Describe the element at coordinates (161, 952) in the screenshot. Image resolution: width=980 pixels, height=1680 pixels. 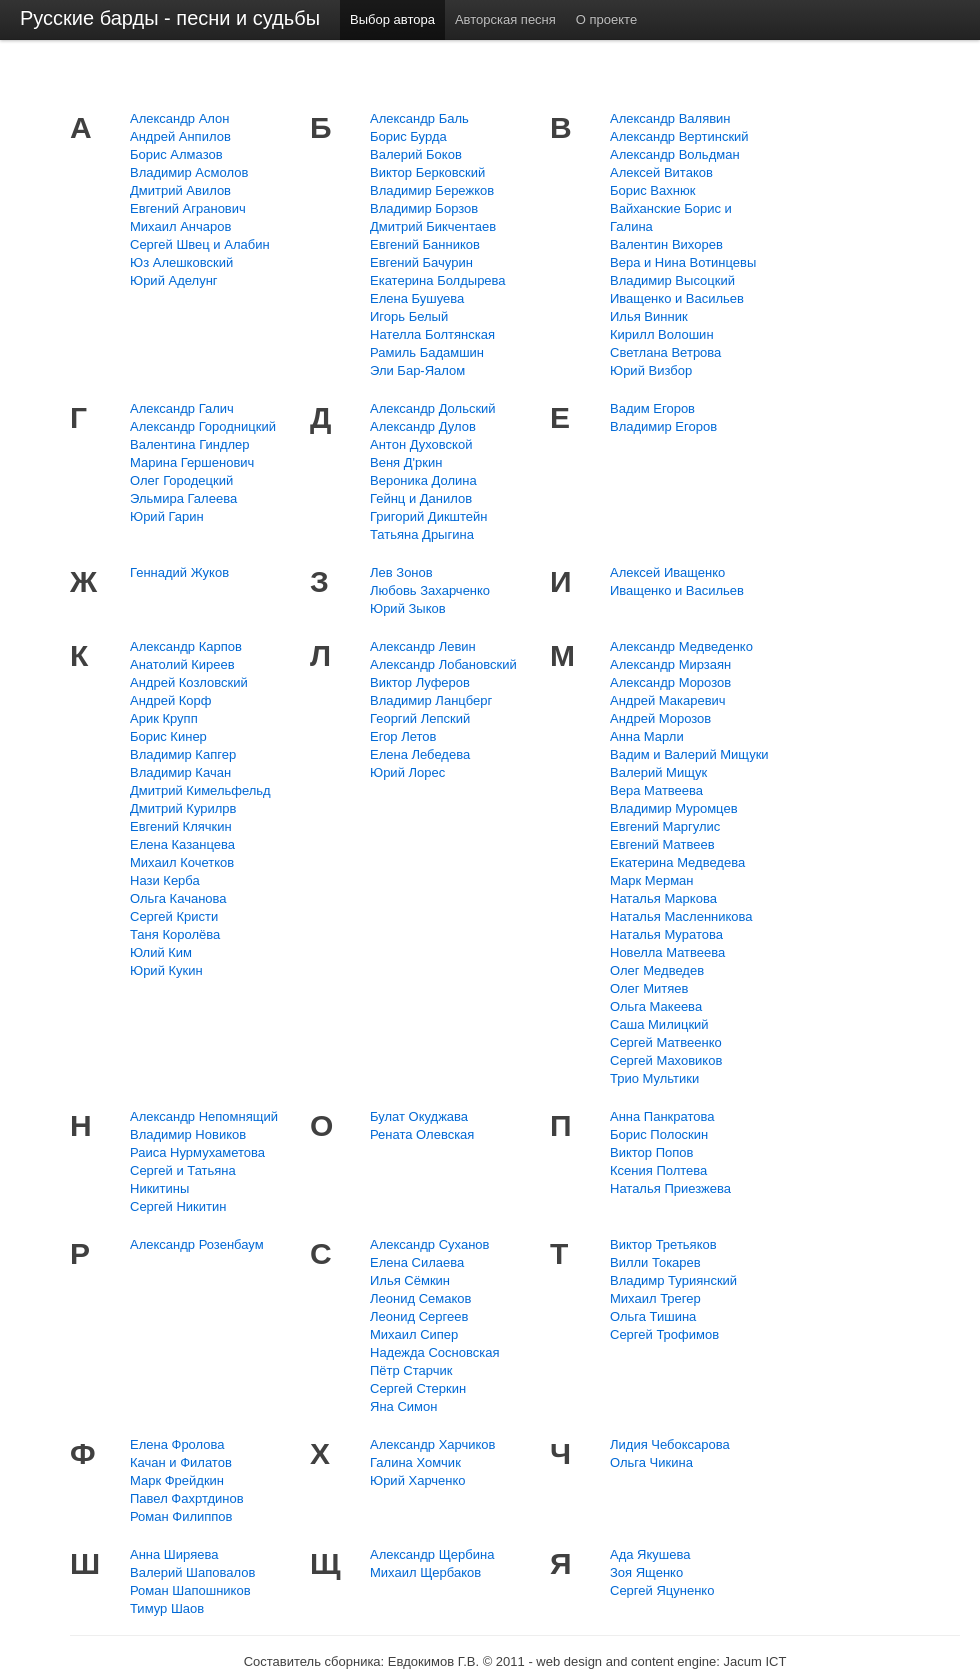
I see `Юлий Ким` at that location.